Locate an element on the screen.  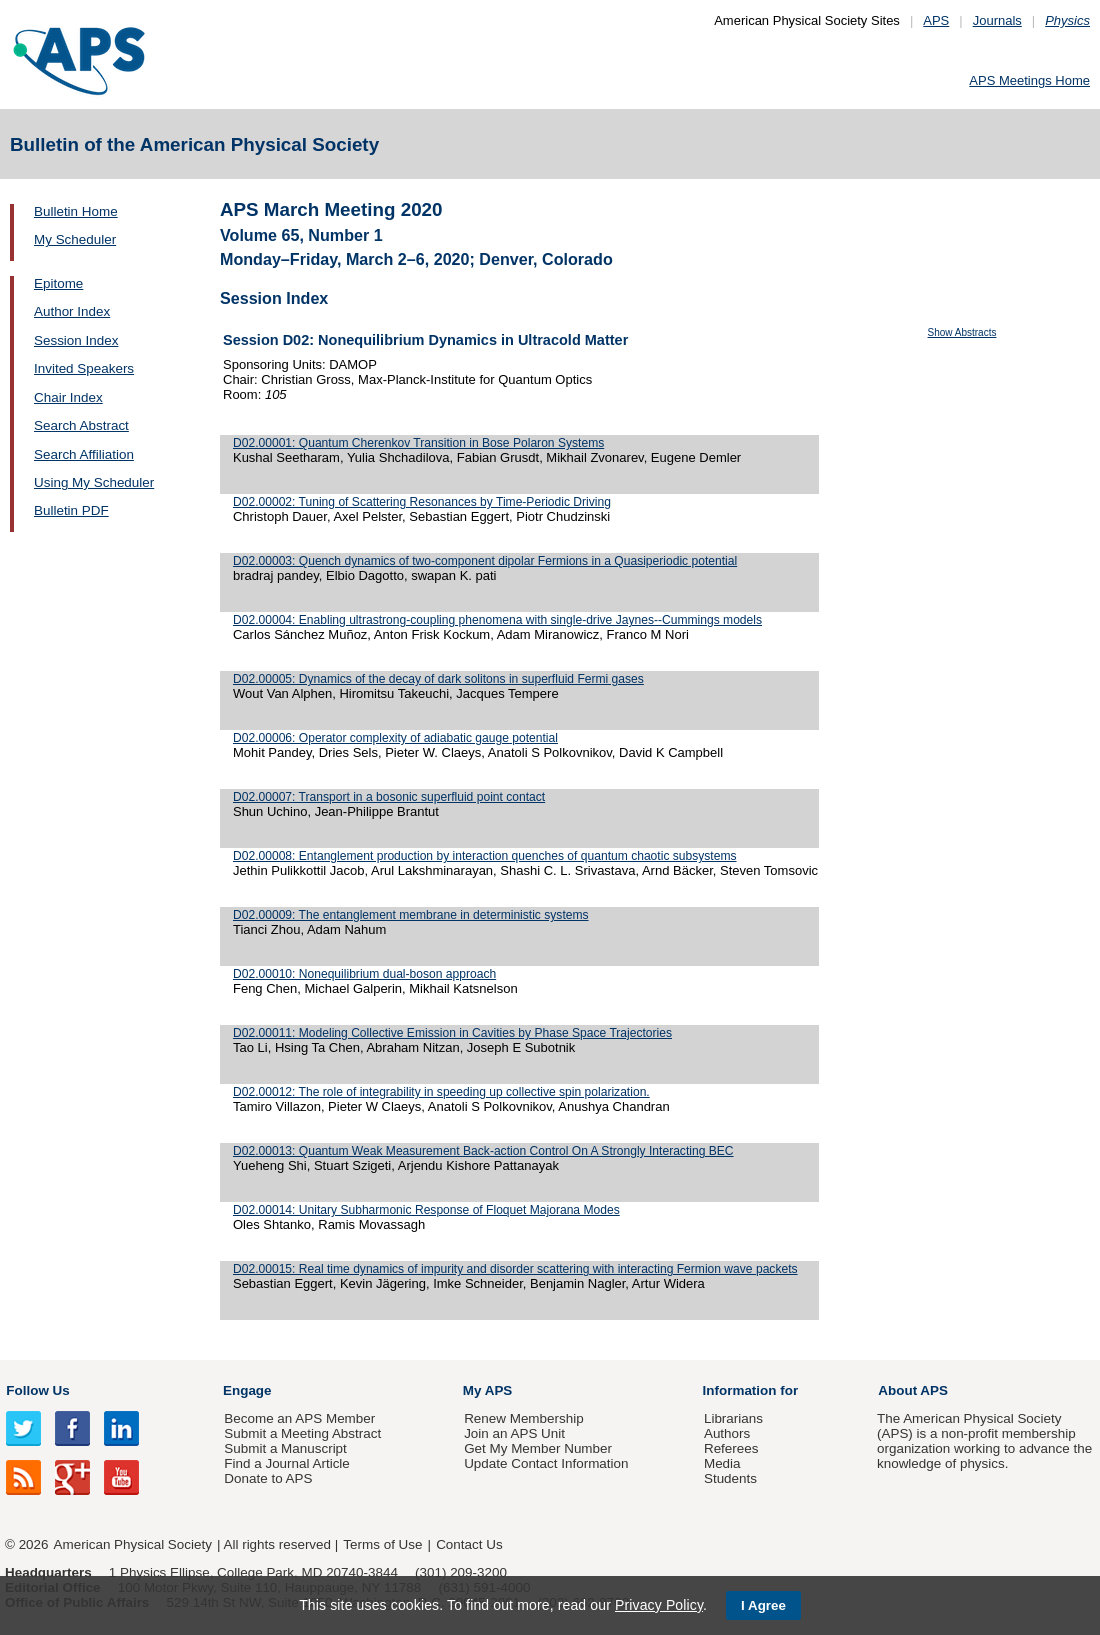
Librarians is located at coordinates (733, 1418).